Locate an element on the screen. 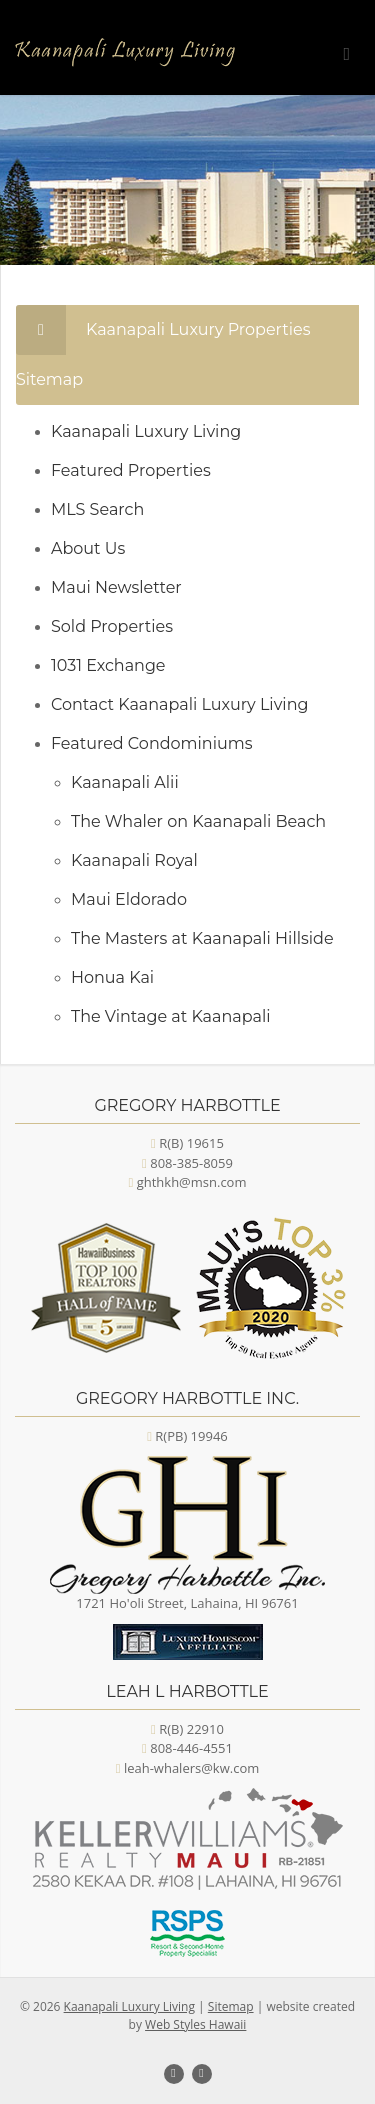  Sold Properties is located at coordinates (112, 626).